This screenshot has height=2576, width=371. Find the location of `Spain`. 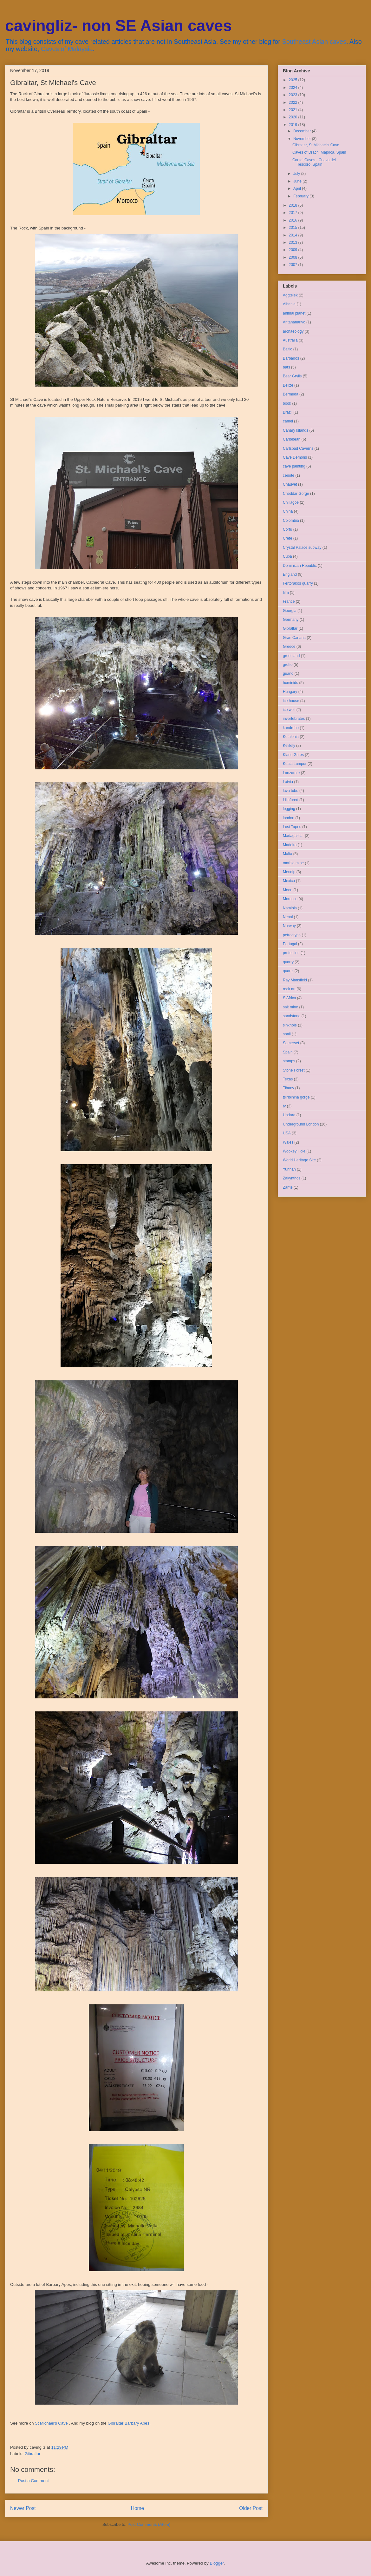

Spain is located at coordinates (288, 1052).